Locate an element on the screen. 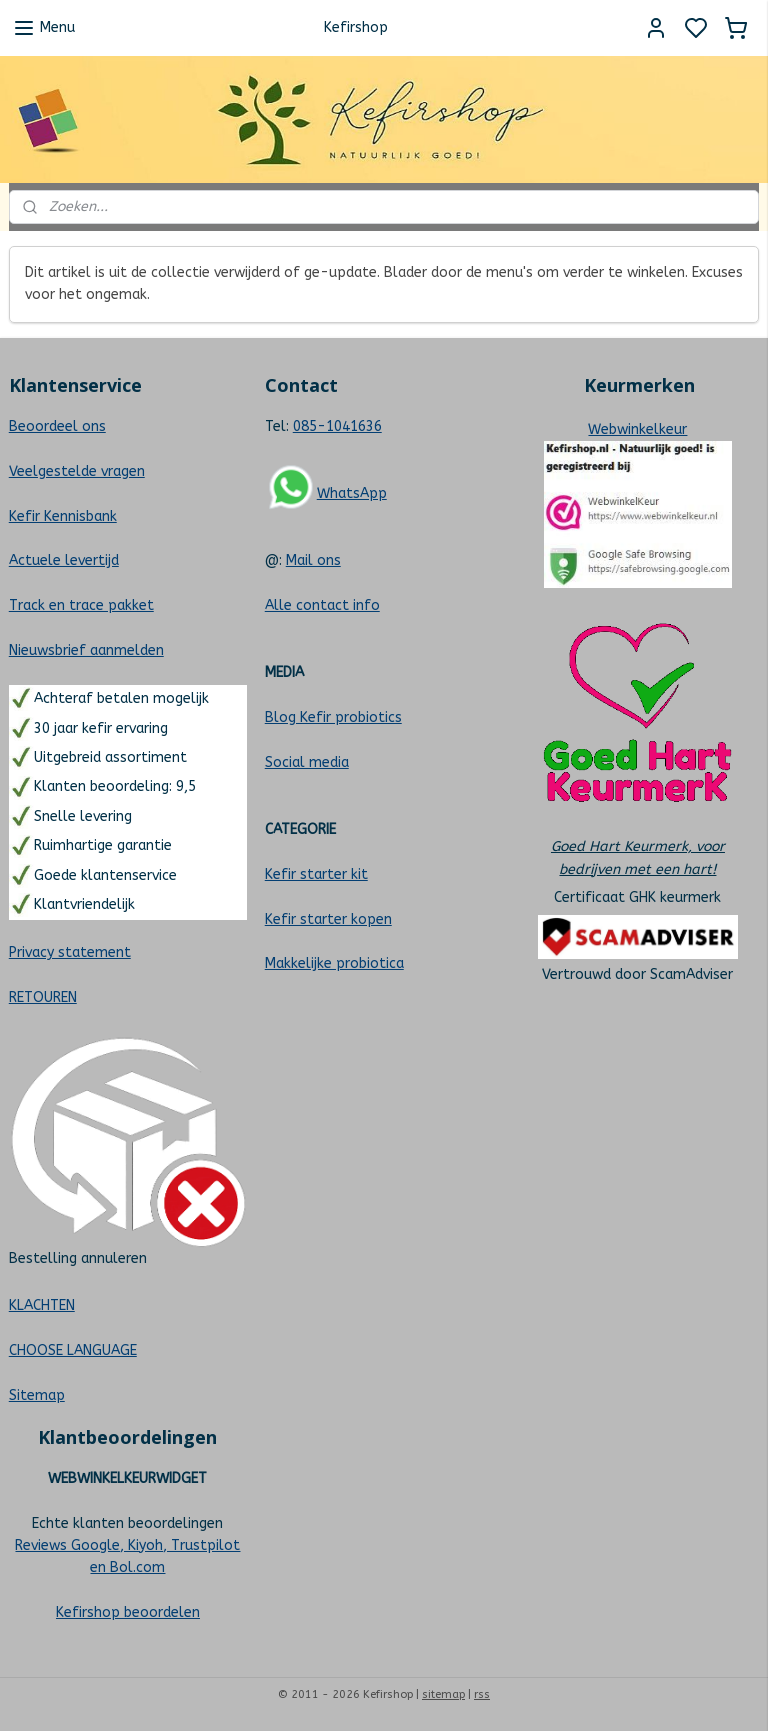 This screenshot has width=768, height=1731. Kefirshop beoordelen is located at coordinates (128, 1612).